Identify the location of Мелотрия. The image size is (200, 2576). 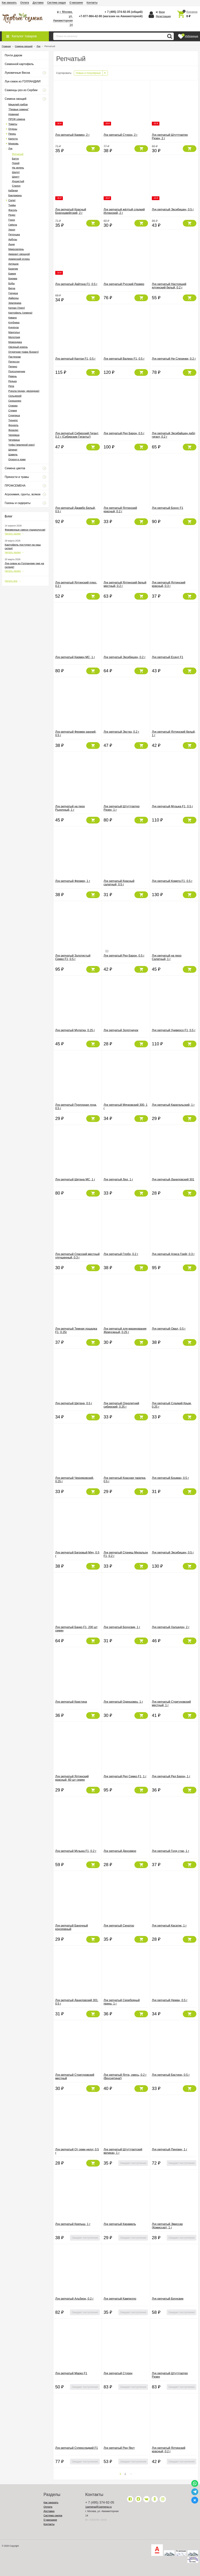
(14, 337).